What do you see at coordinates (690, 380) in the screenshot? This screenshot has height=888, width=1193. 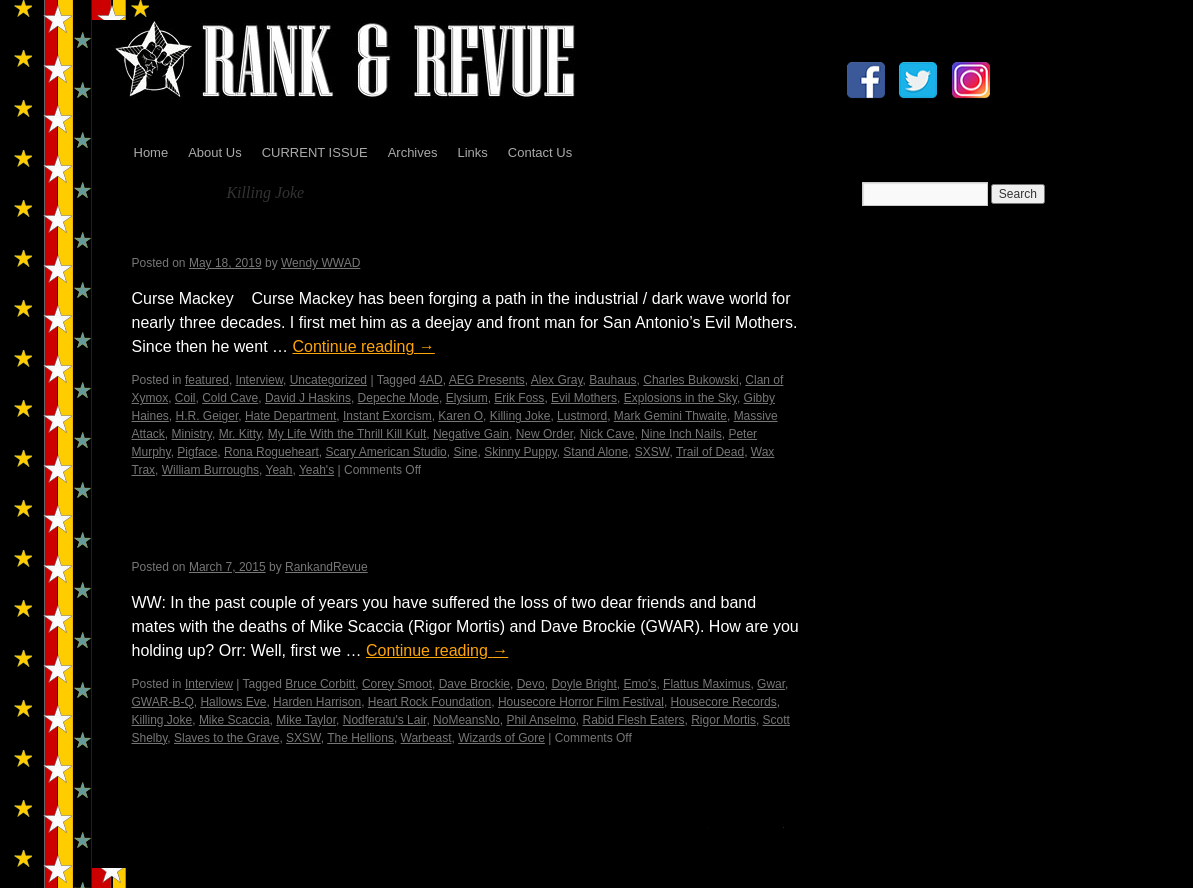 I see `Charles Bukowski` at bounding box center [690, 380].